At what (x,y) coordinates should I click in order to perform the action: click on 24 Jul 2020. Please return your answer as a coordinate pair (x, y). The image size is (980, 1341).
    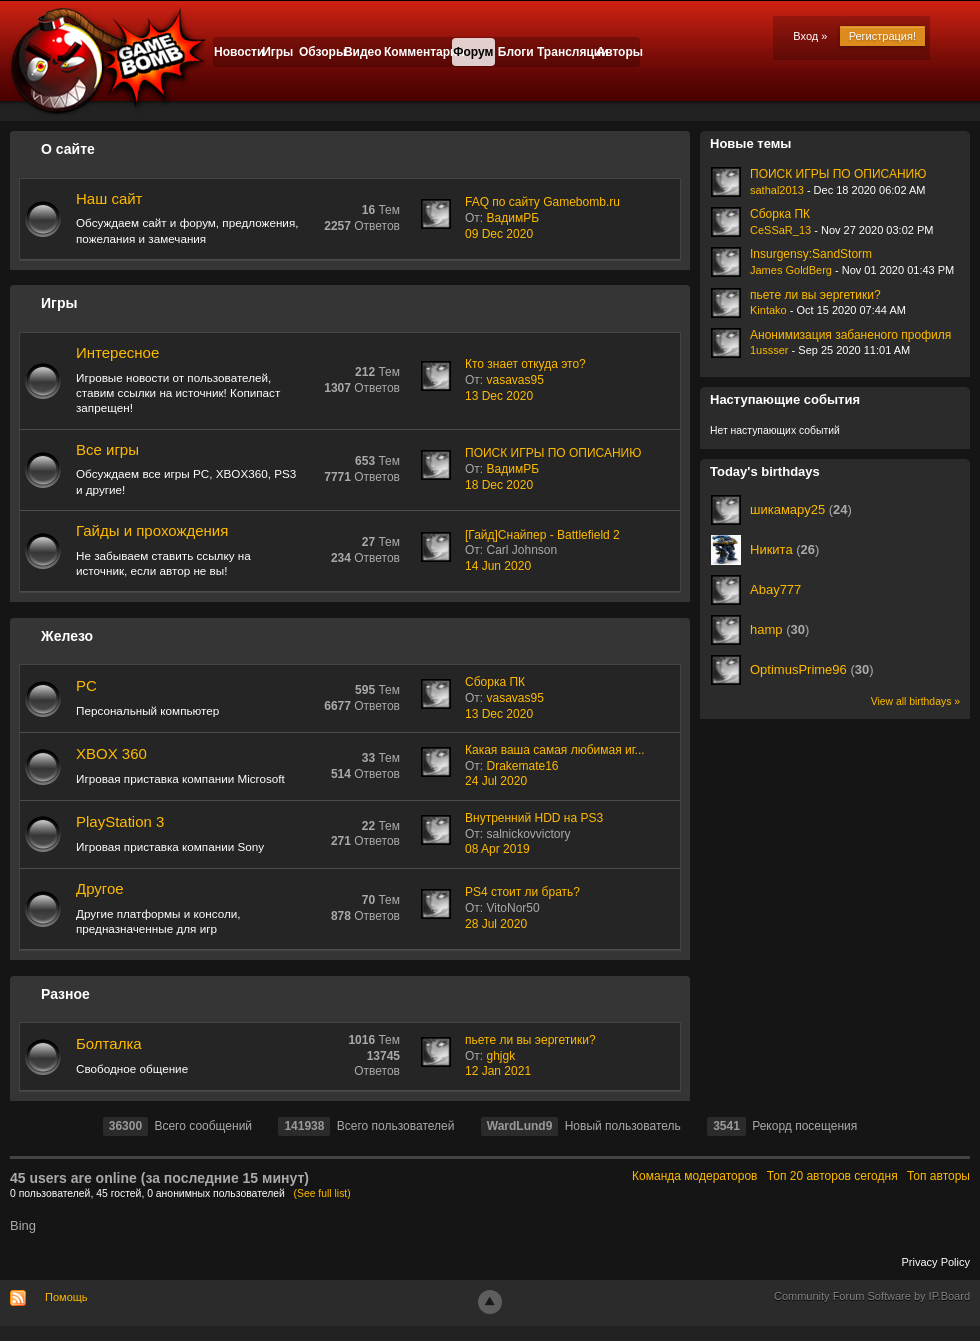
    Looking at the image, I should click on (496, 781).